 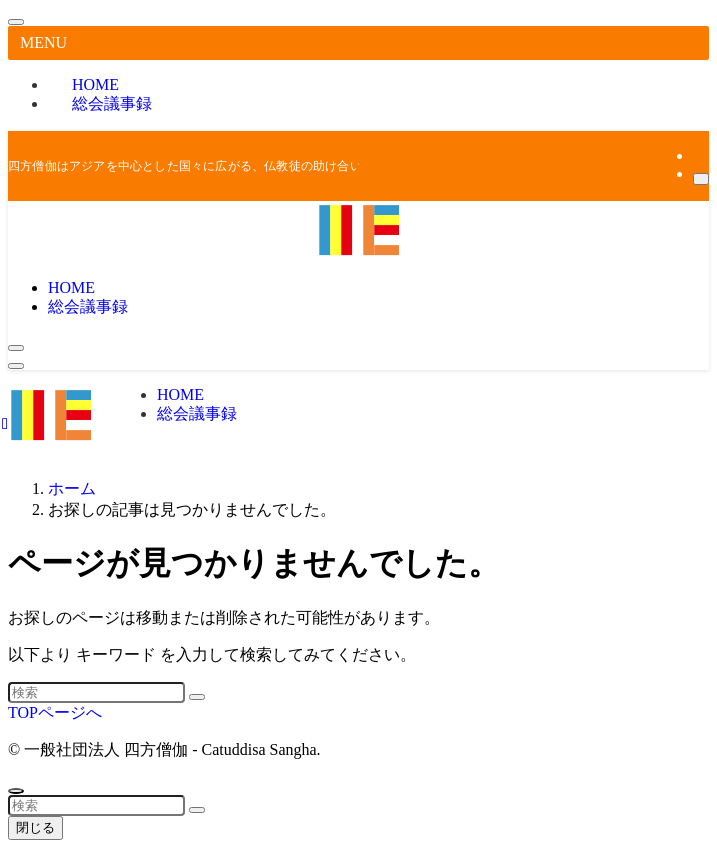 I want to click on TOPページへ, so click(x=55, y=712).